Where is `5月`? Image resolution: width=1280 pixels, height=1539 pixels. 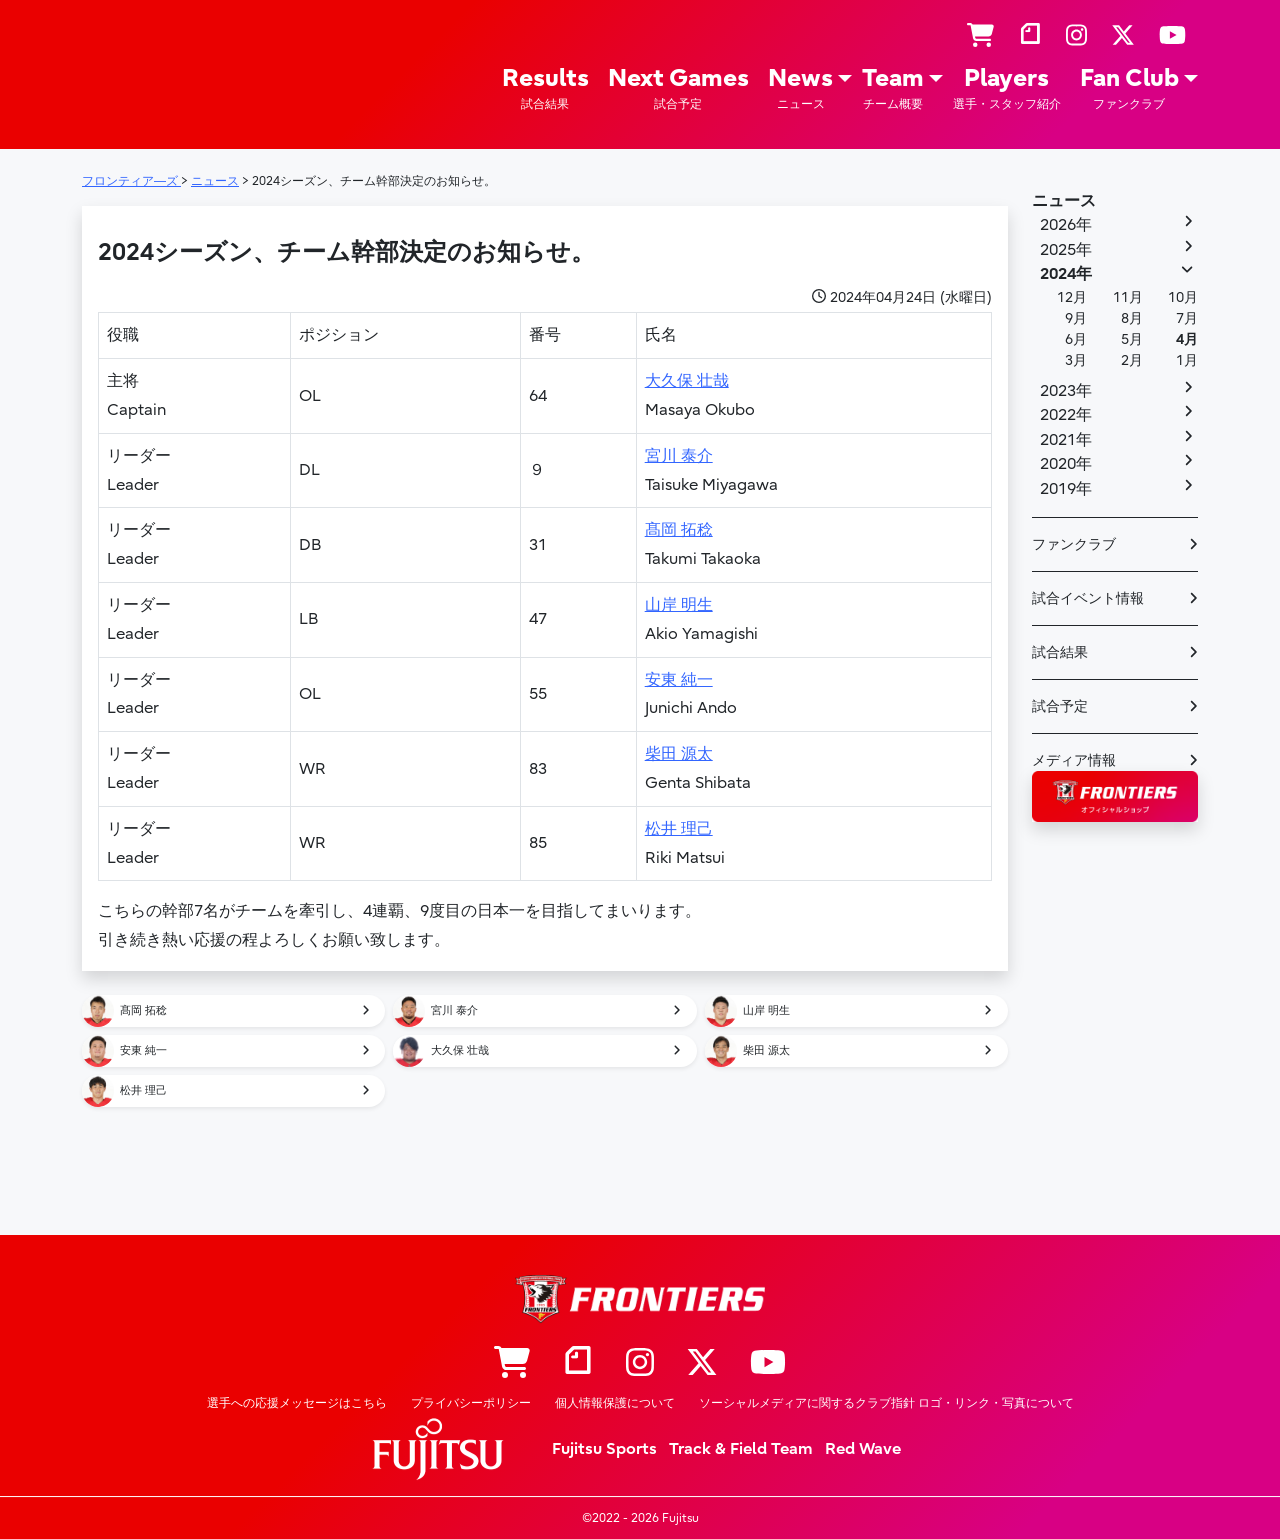 5月 is located at coordinates (1132, 339).